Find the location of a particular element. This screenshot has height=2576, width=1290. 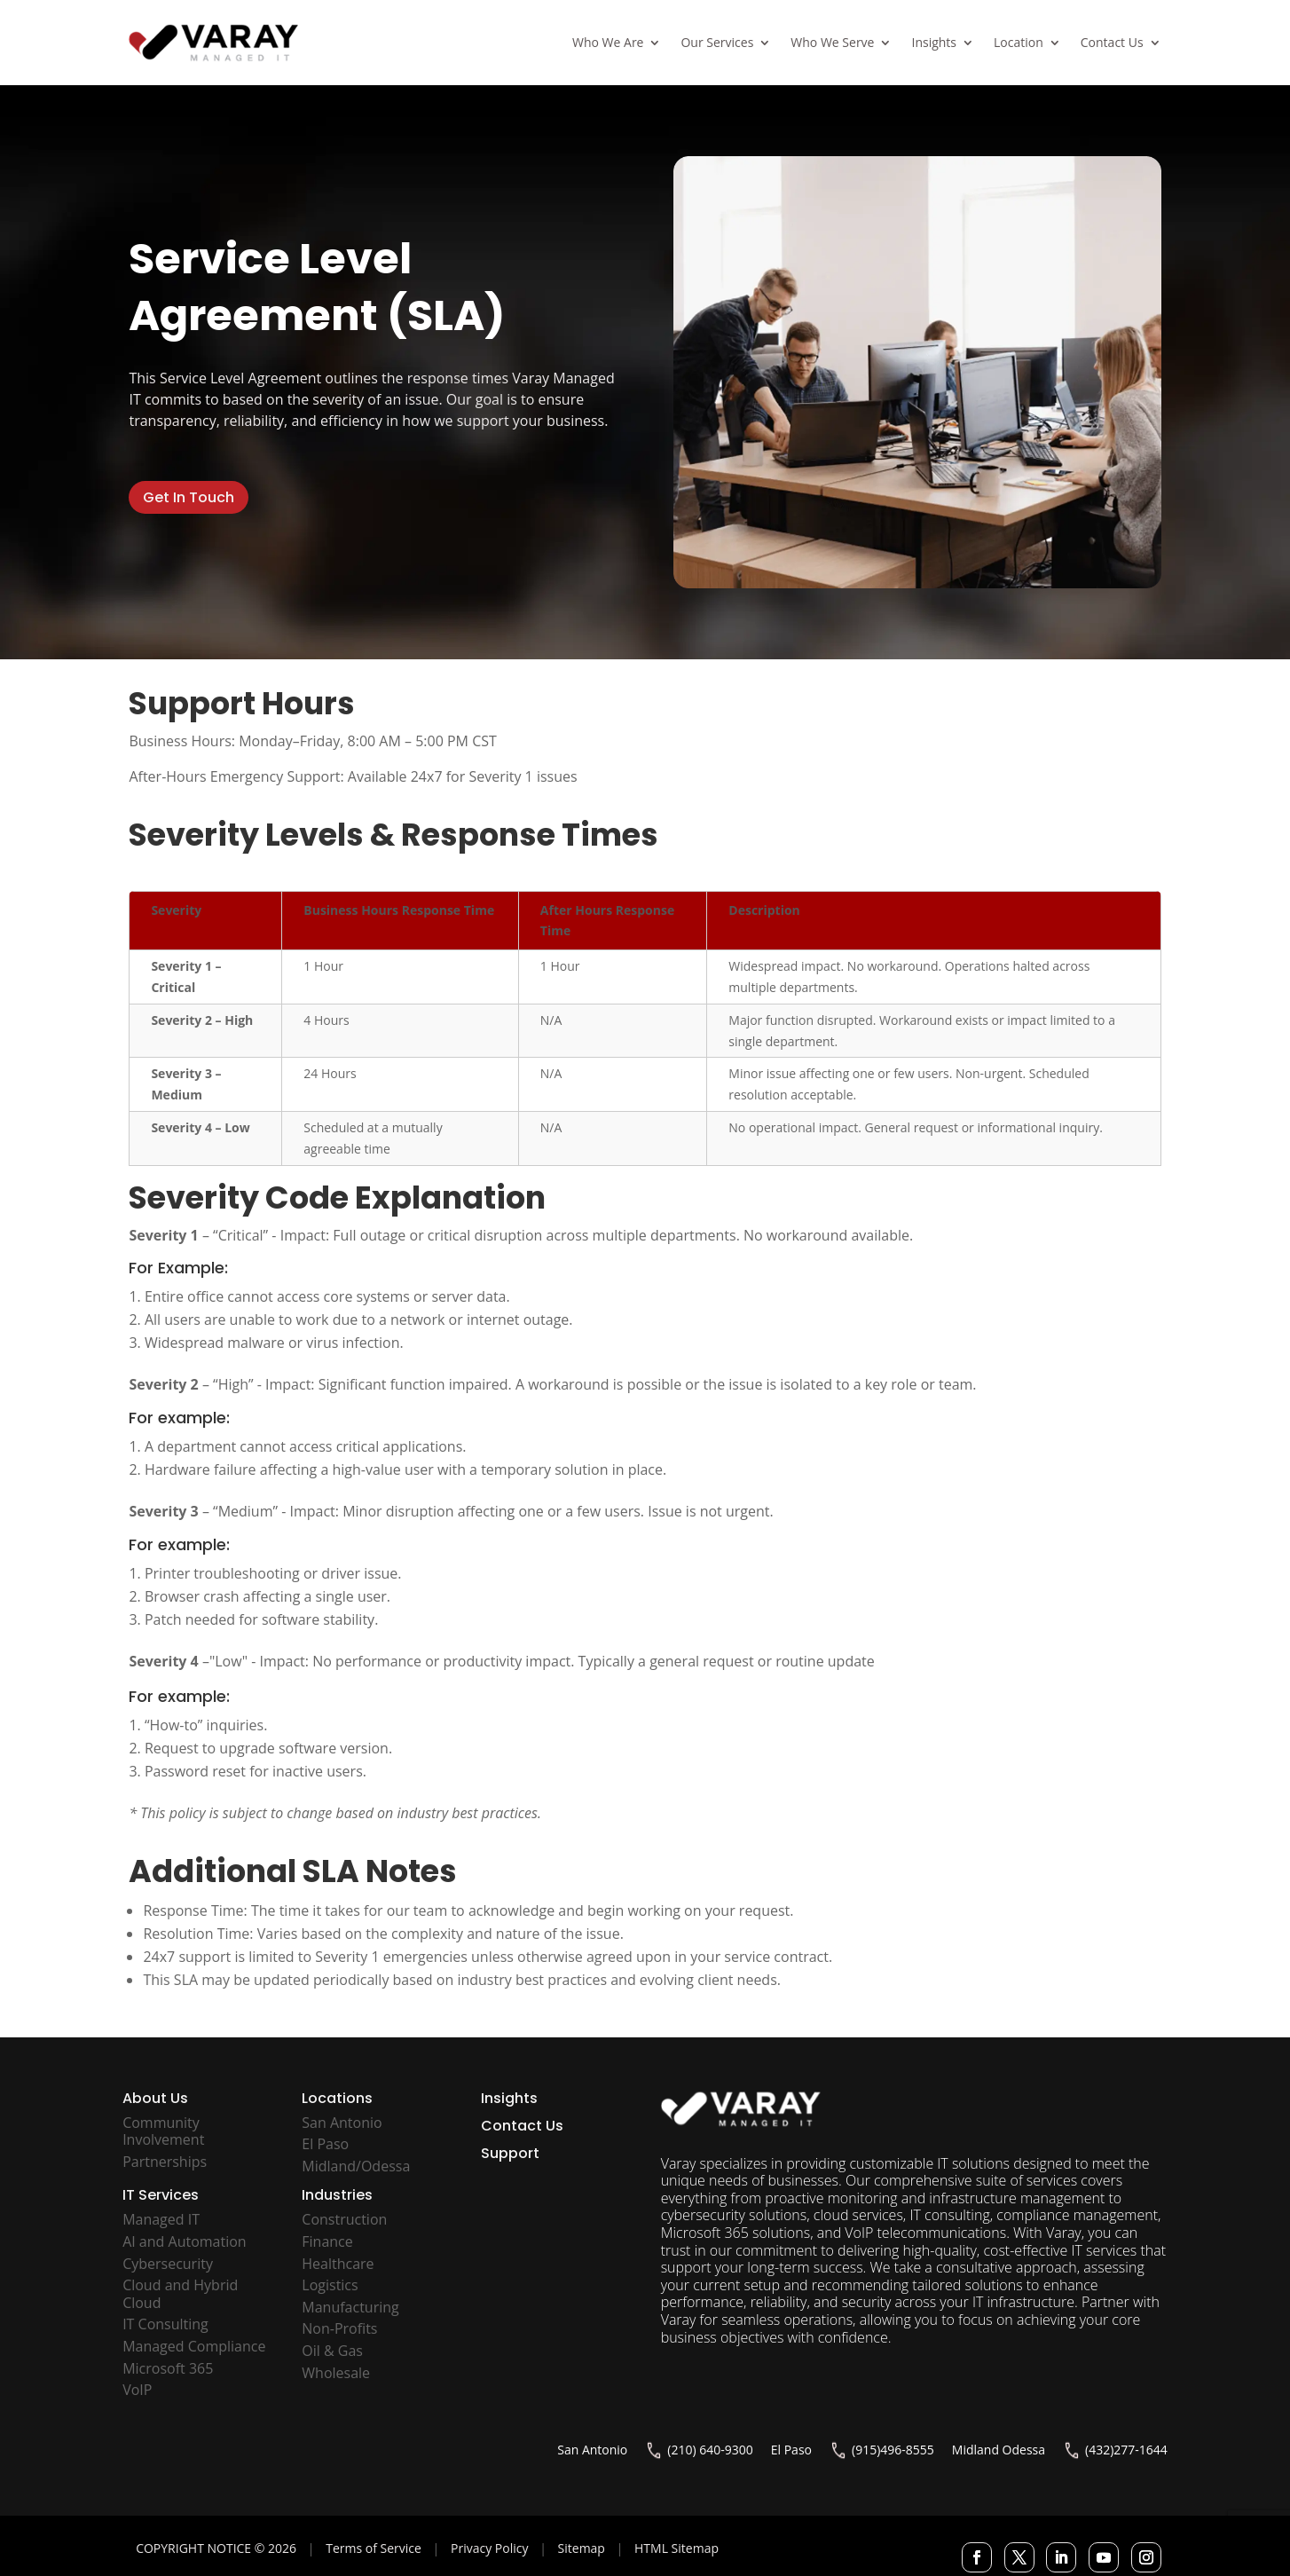

Contact Us is located at coordinates (1112, 42).